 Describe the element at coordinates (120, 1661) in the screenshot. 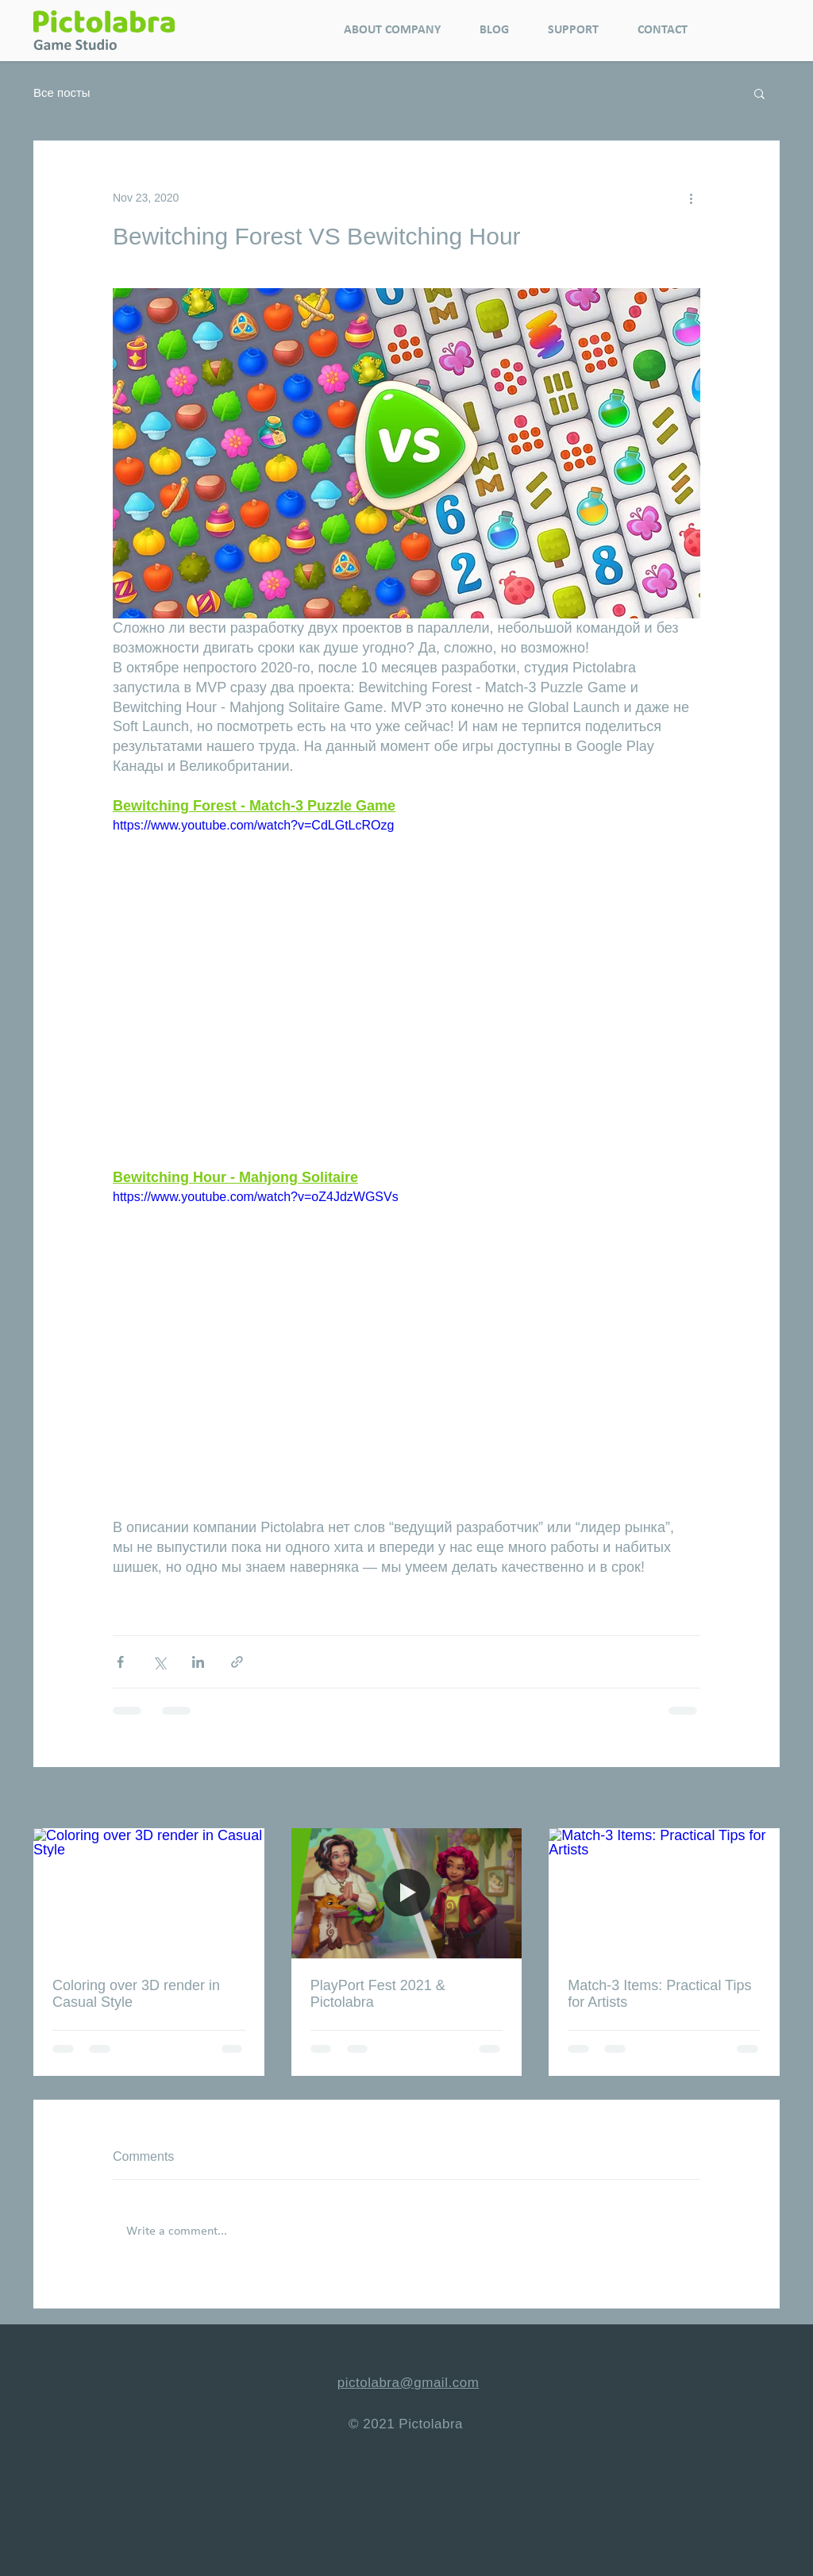

I see `[Share via Facebook]` at that location.